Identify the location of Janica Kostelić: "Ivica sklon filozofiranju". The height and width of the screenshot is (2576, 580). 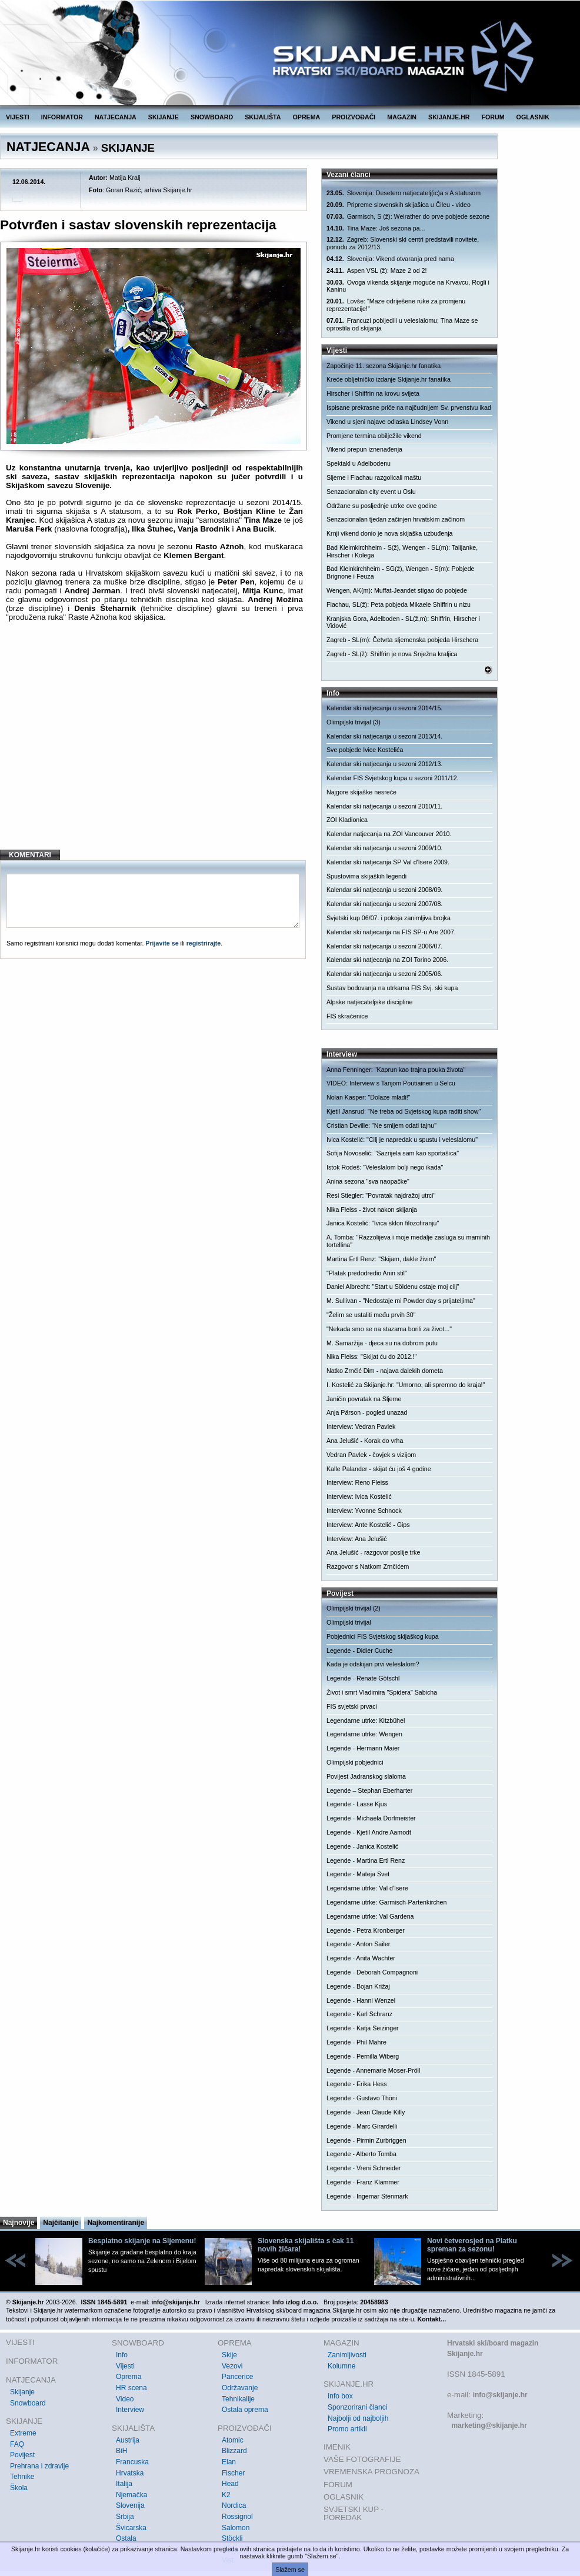
(382, 1223).